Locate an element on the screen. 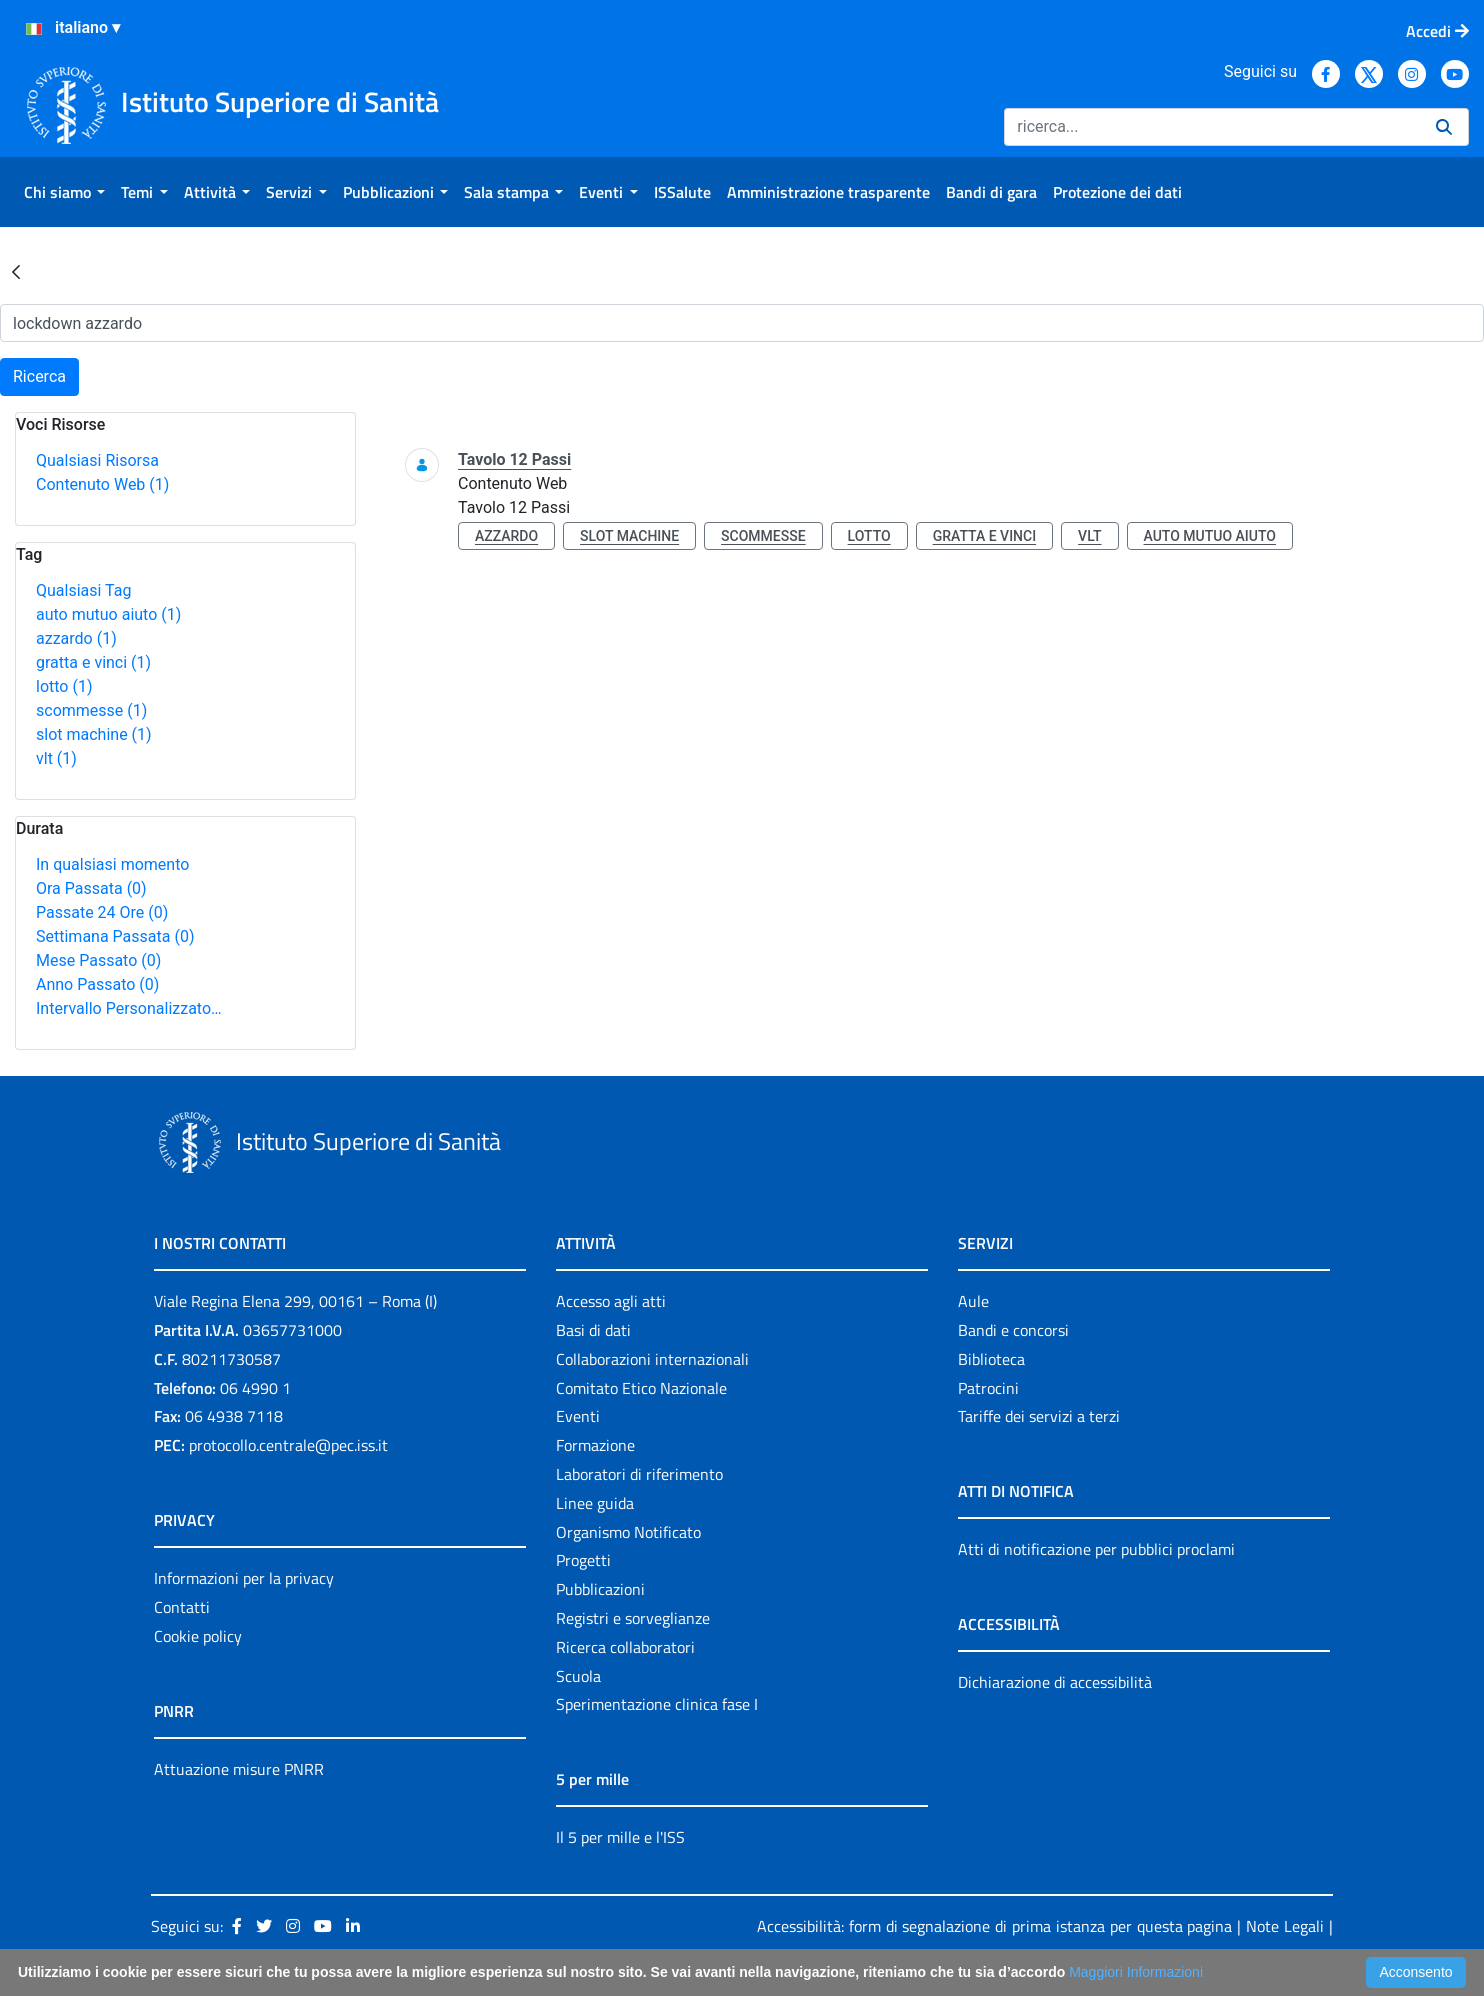  Passate 24 Ore is located at coordinates (102, 912).